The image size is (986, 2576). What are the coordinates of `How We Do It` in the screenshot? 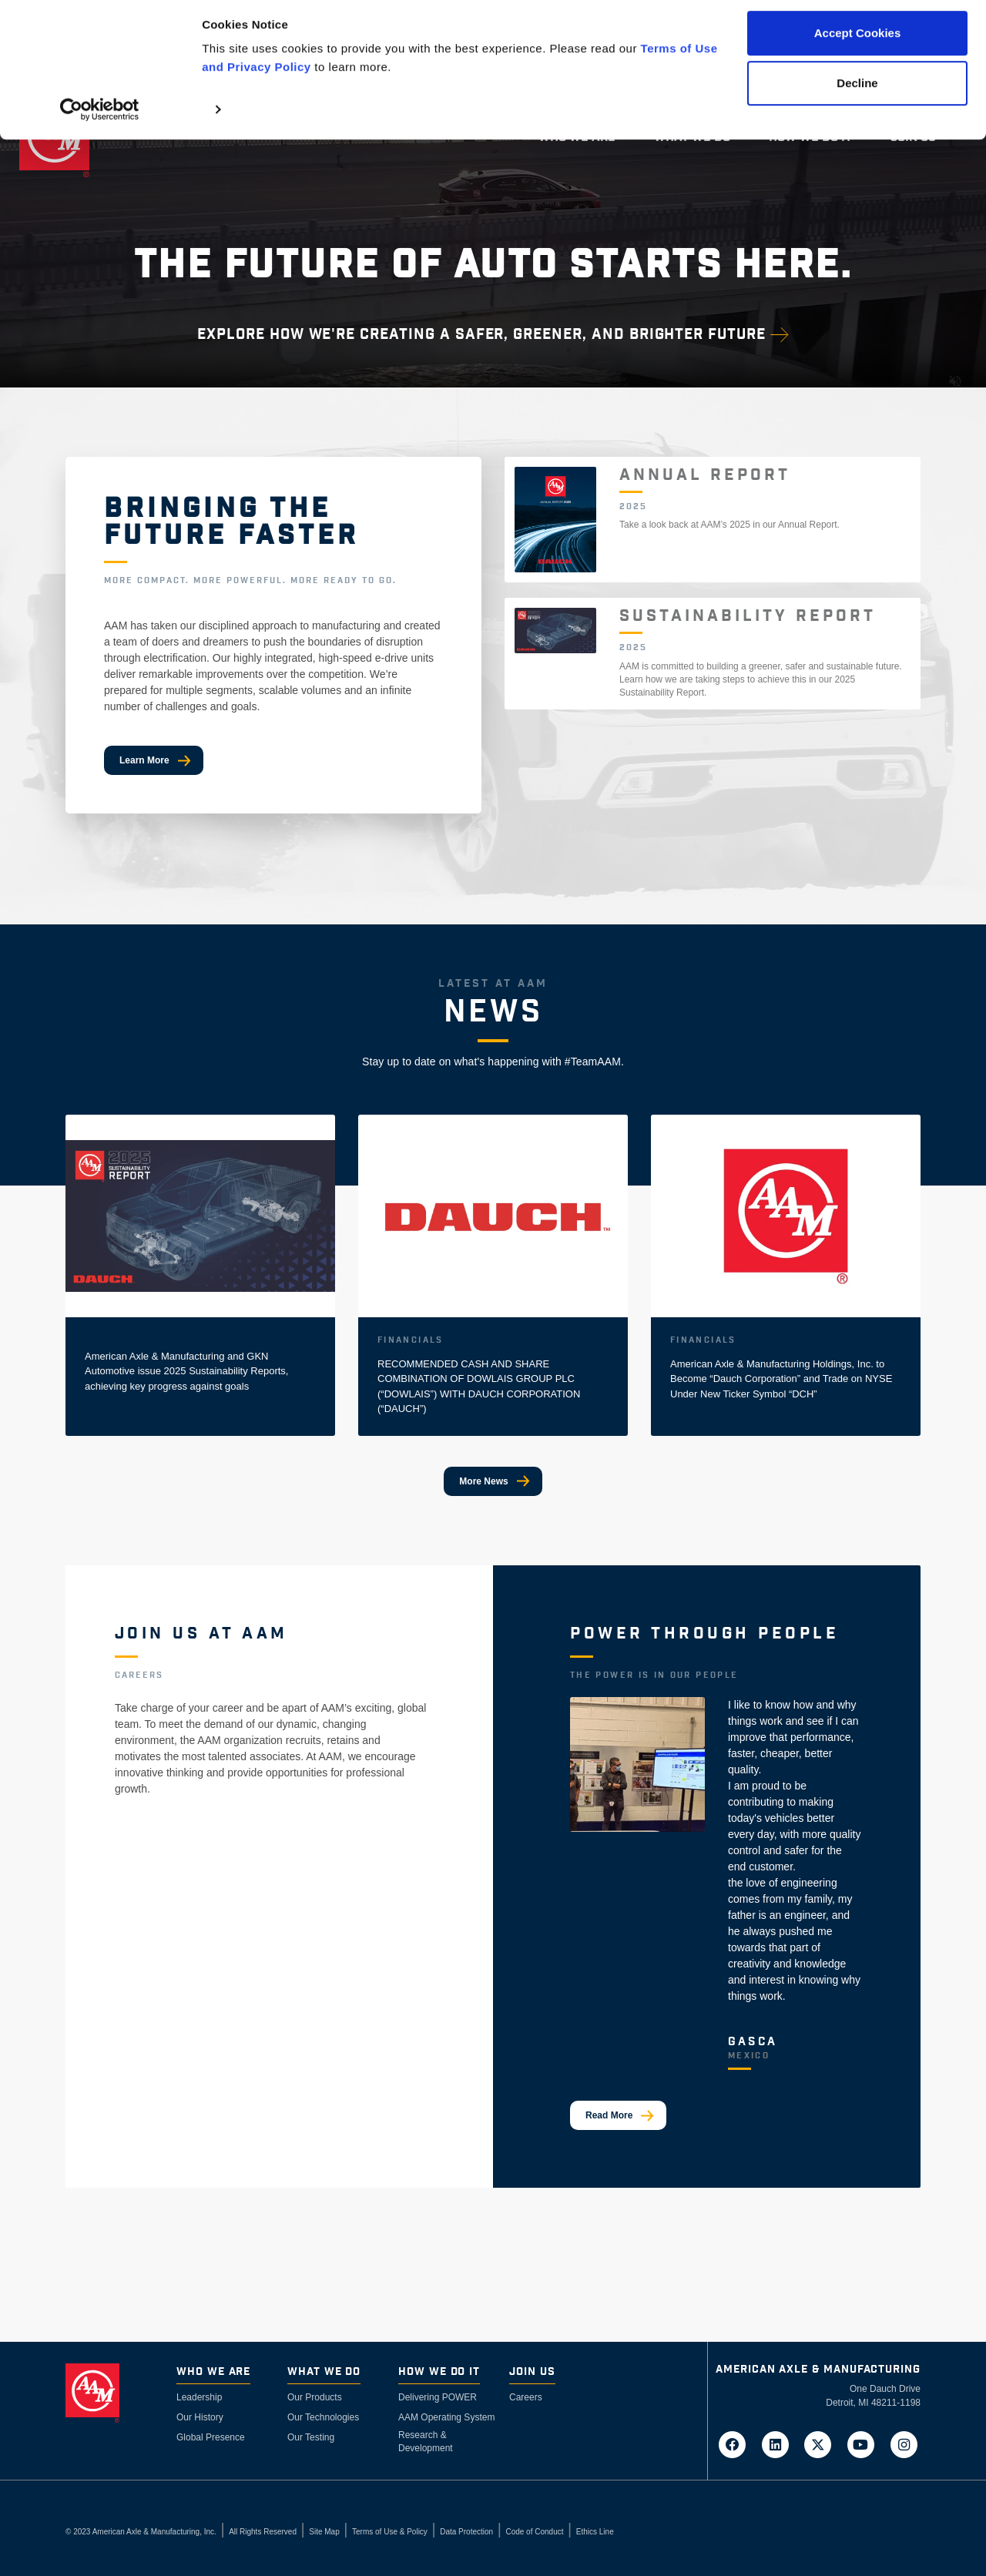 It's located at (439, 2372).